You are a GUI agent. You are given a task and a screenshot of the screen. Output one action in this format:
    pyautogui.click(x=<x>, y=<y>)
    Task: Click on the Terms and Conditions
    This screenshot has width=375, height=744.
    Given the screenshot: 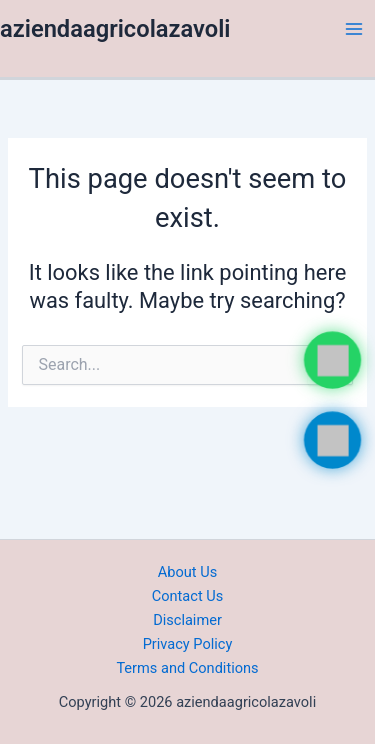 What is the action you would take?
    pyautogui.click(x=187, y=668)
    